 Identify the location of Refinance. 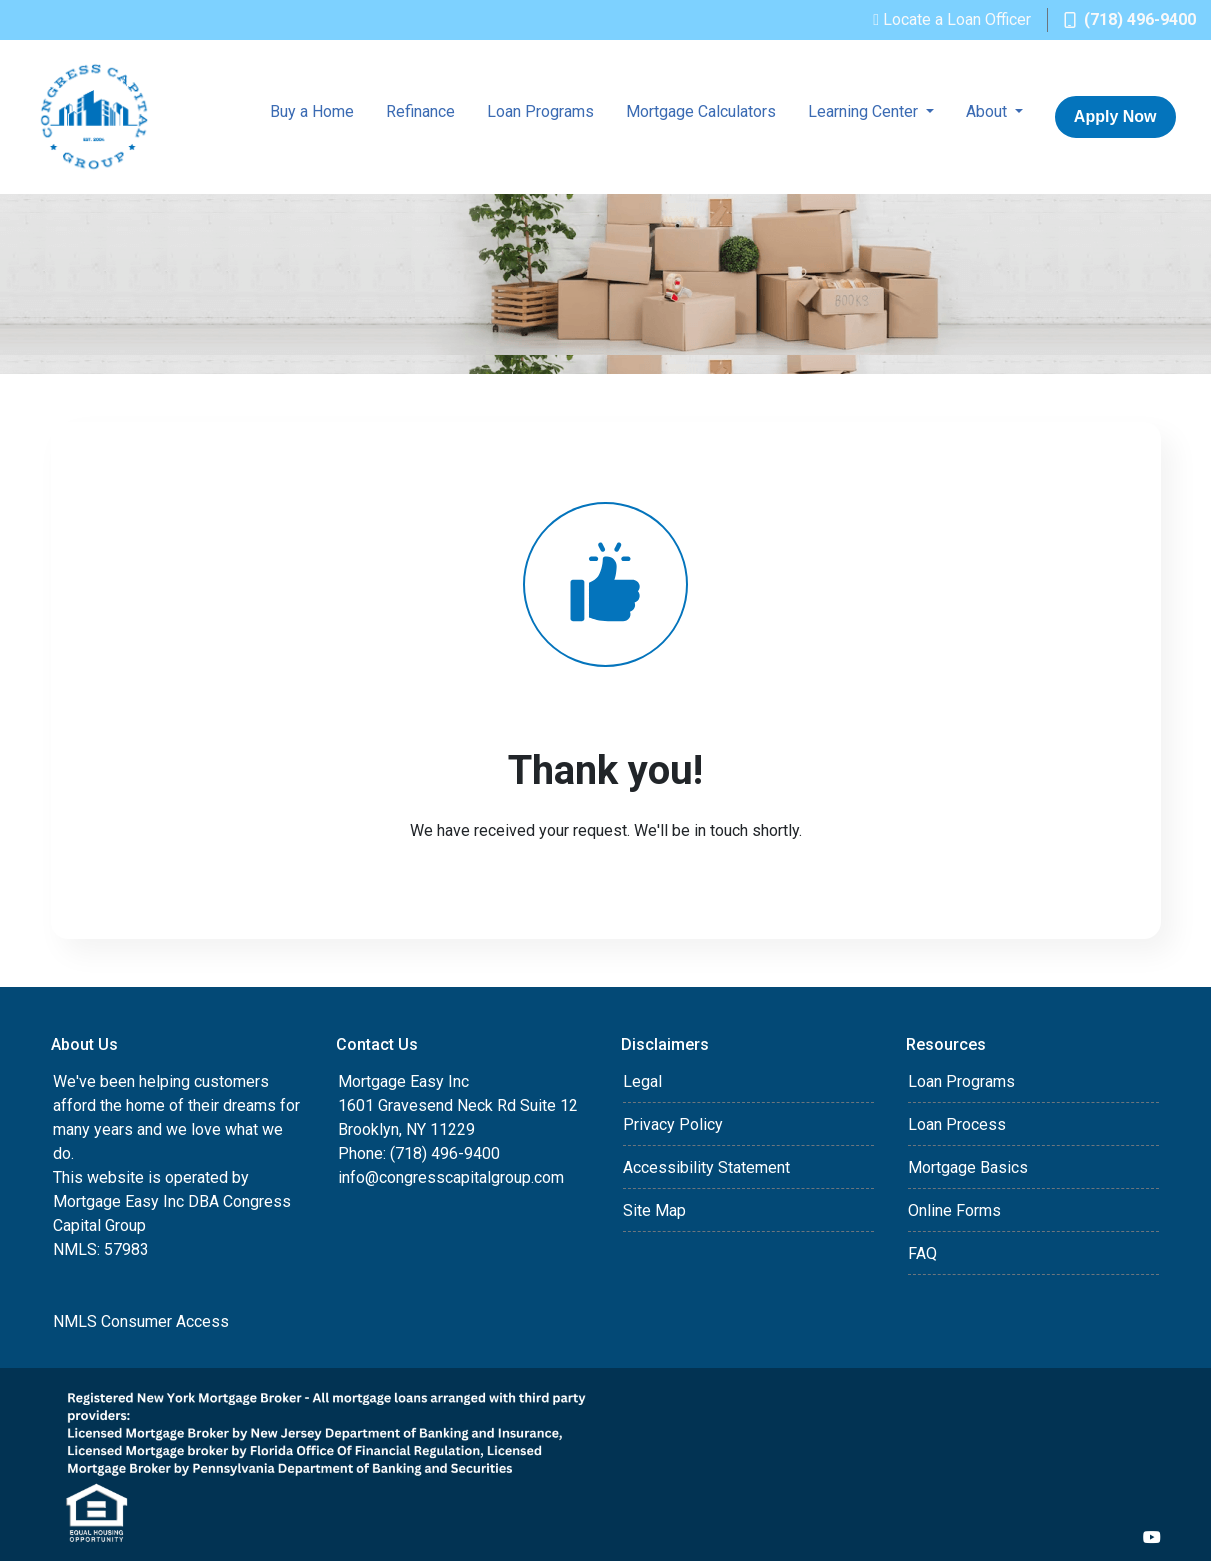
(420, 111).